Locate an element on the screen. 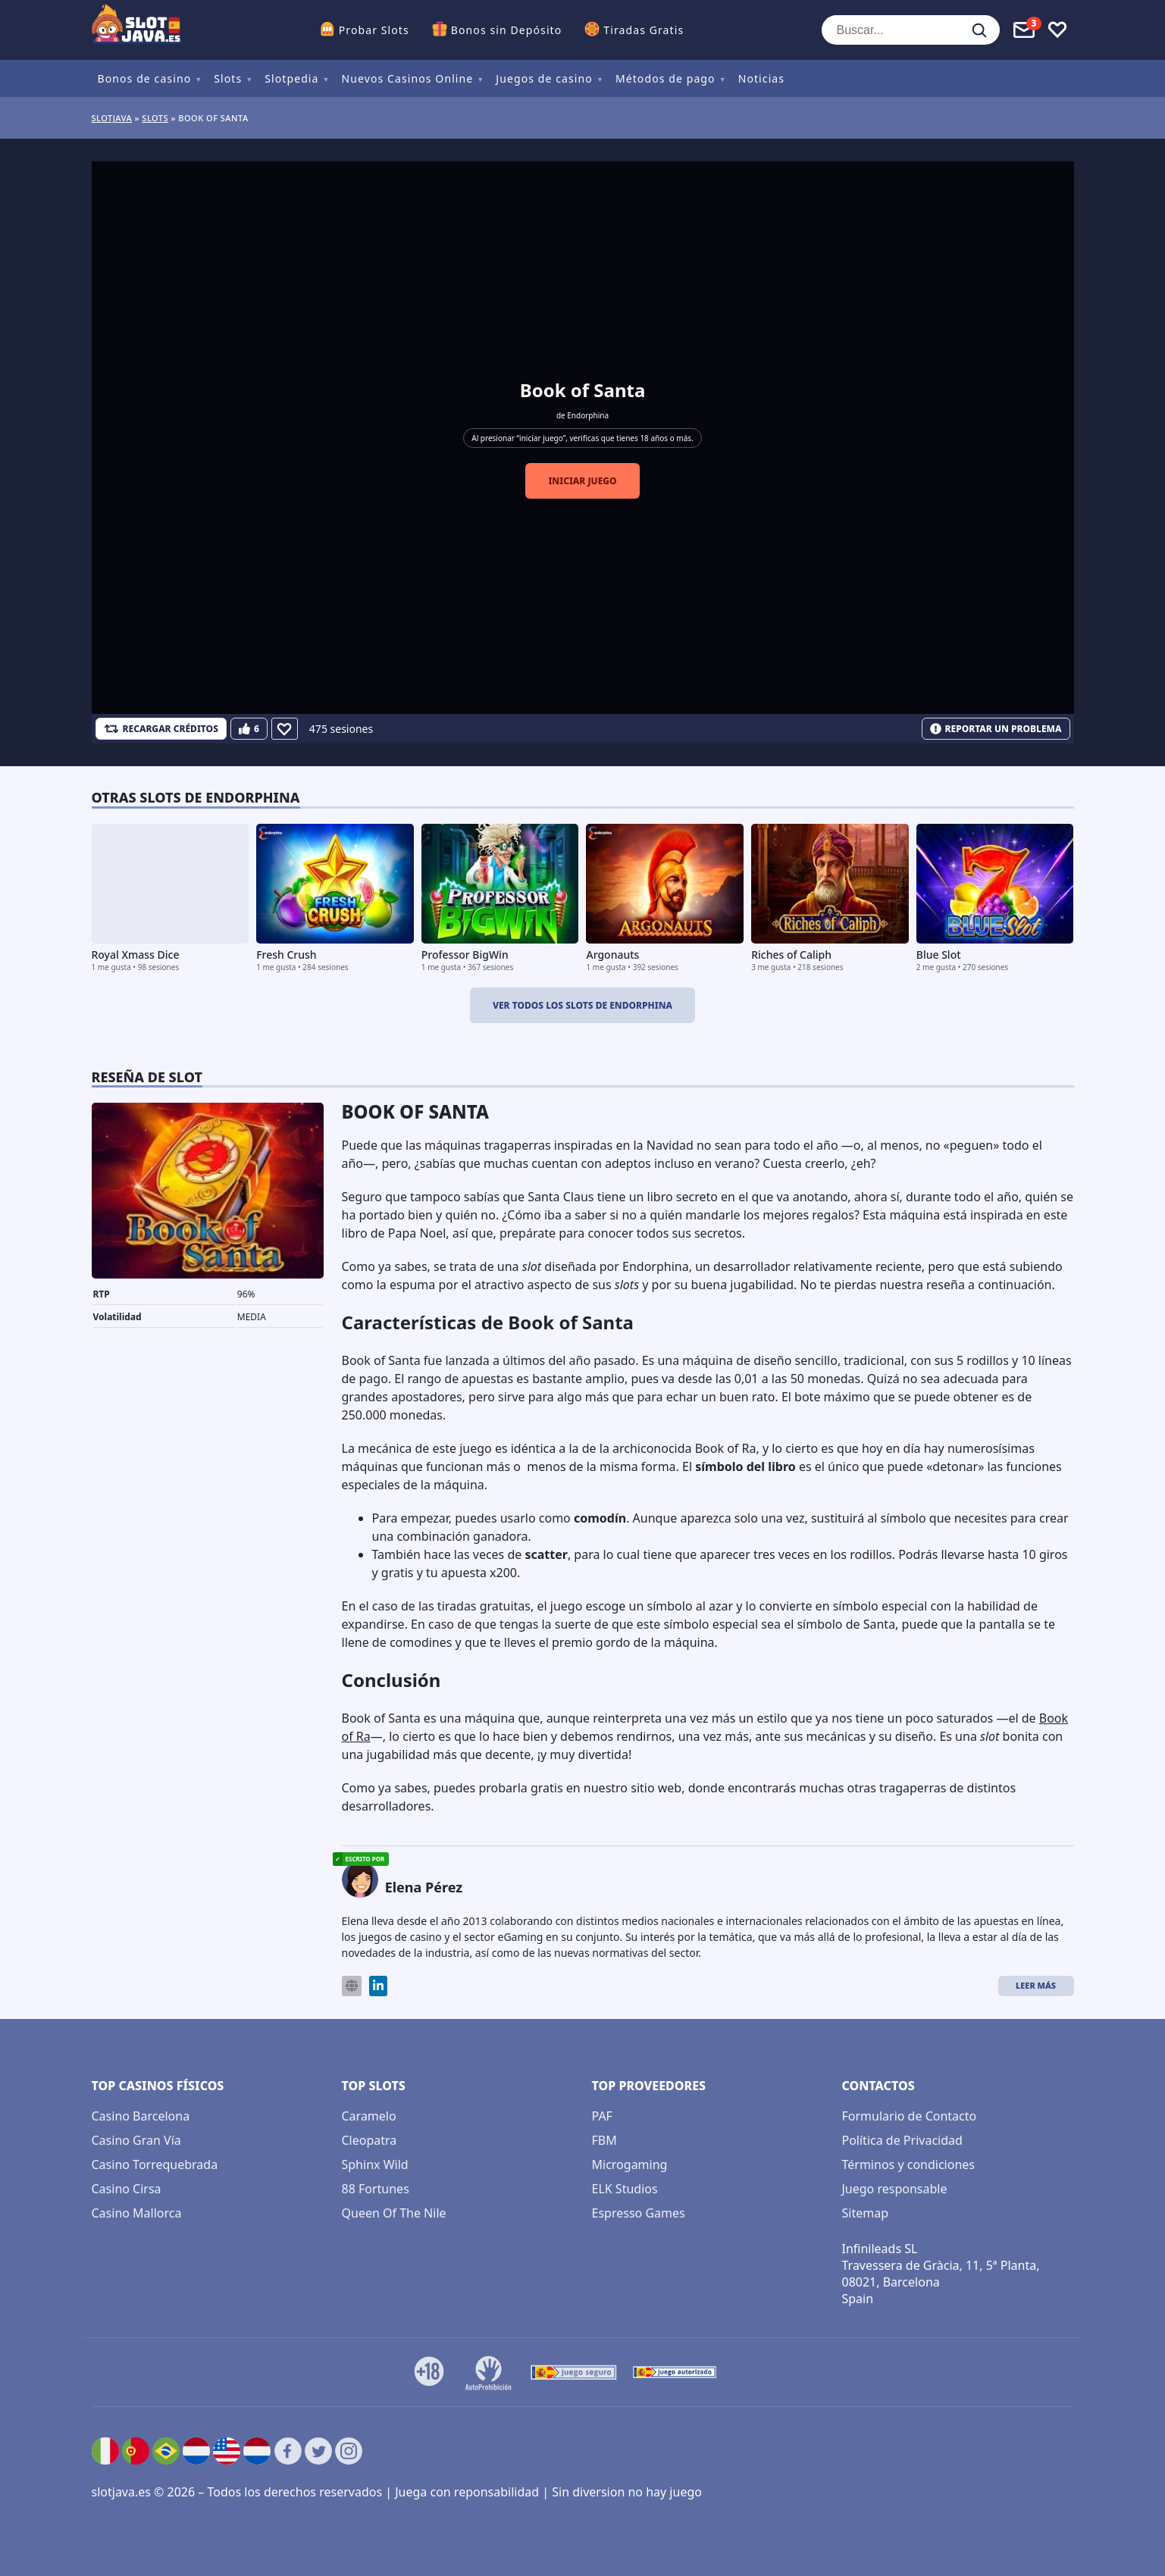 The width and height of the screenshot is (1165, 2576). [LinkedIn] is located at coordinates (378, 1986).